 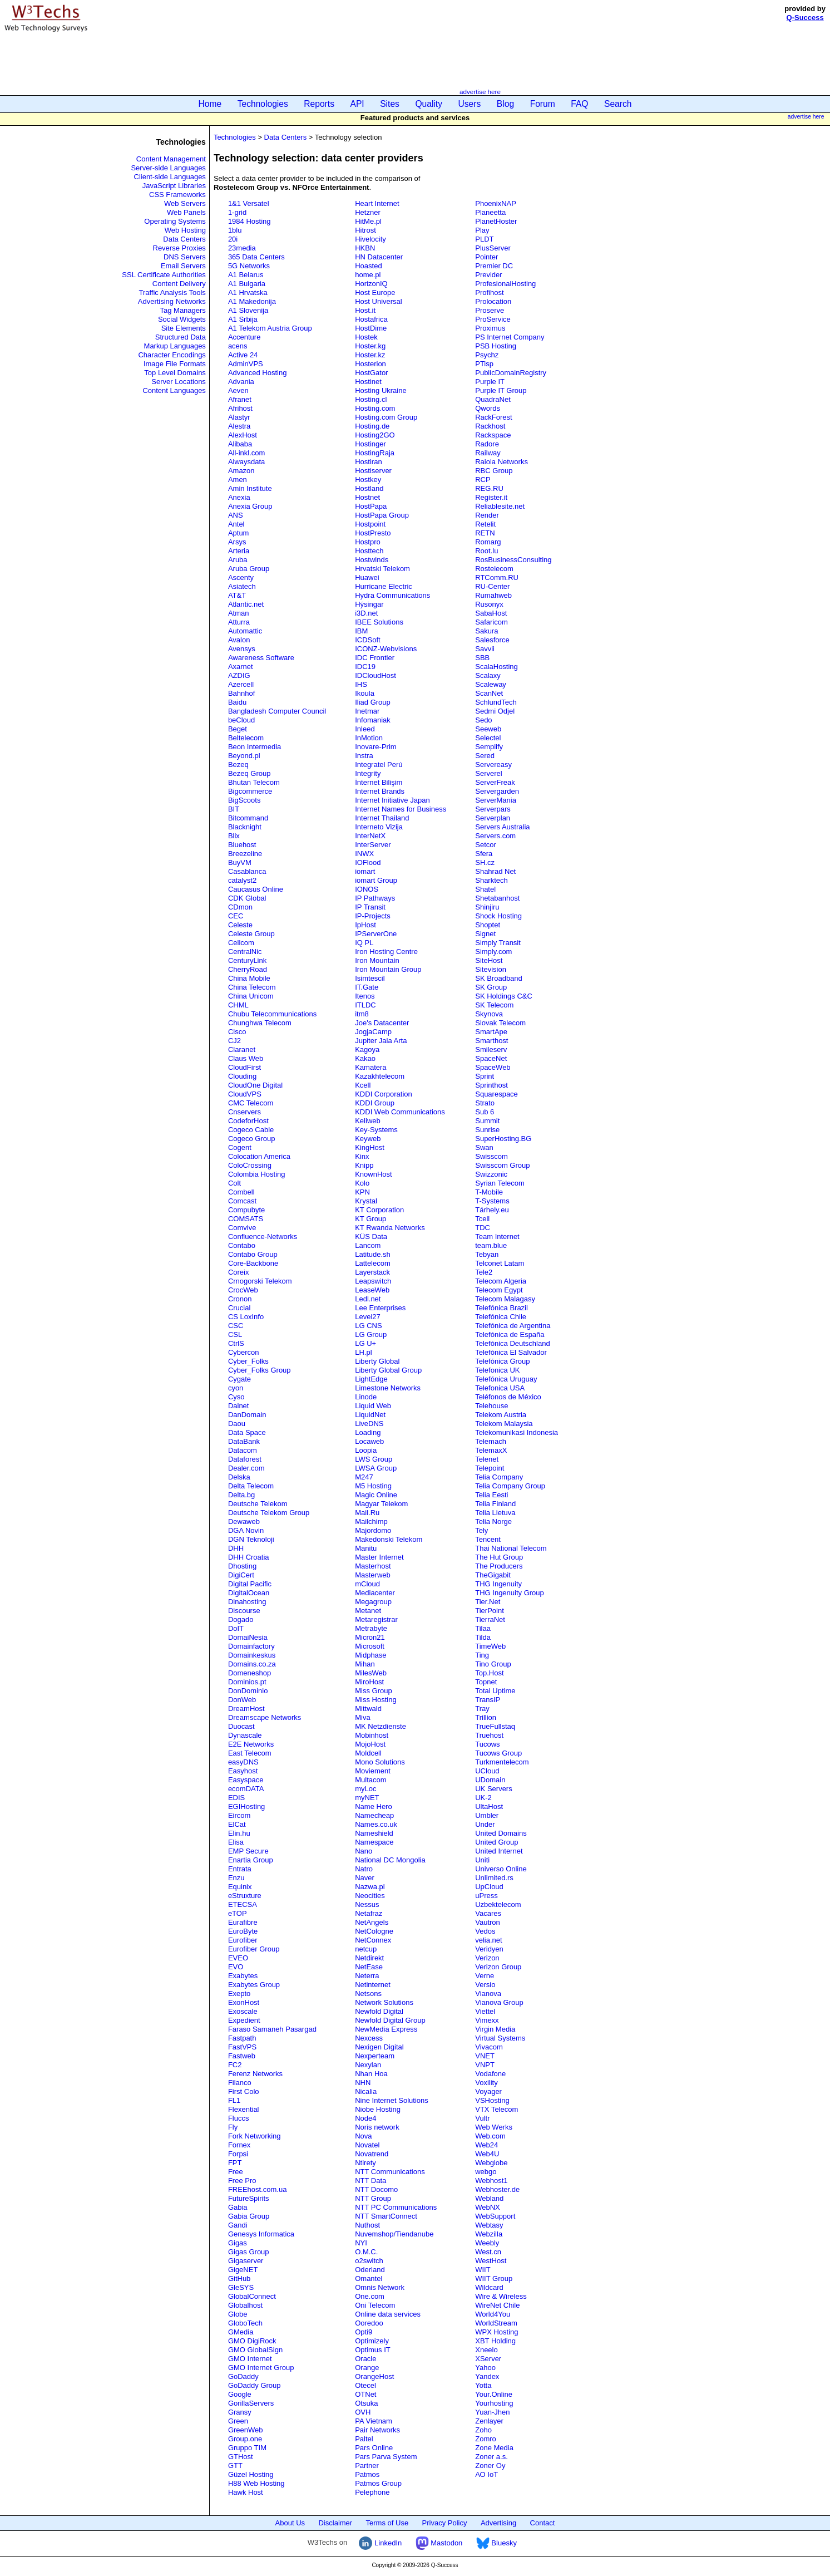 I want to click on Cisco, so click(x=237, y=1032).